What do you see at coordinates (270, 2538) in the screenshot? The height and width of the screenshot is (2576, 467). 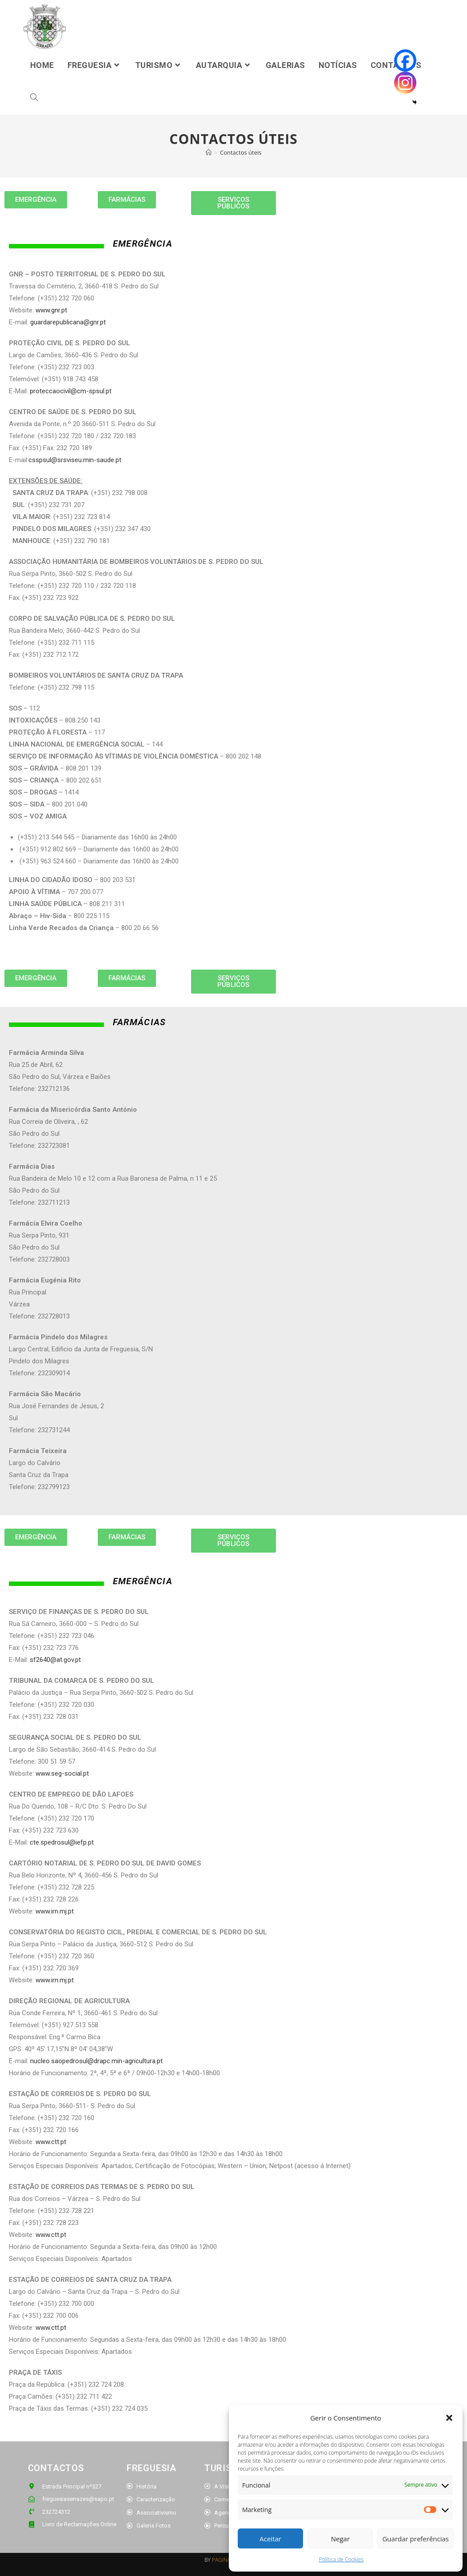 I see `Aceitar` at bounding box center [270, 2538].